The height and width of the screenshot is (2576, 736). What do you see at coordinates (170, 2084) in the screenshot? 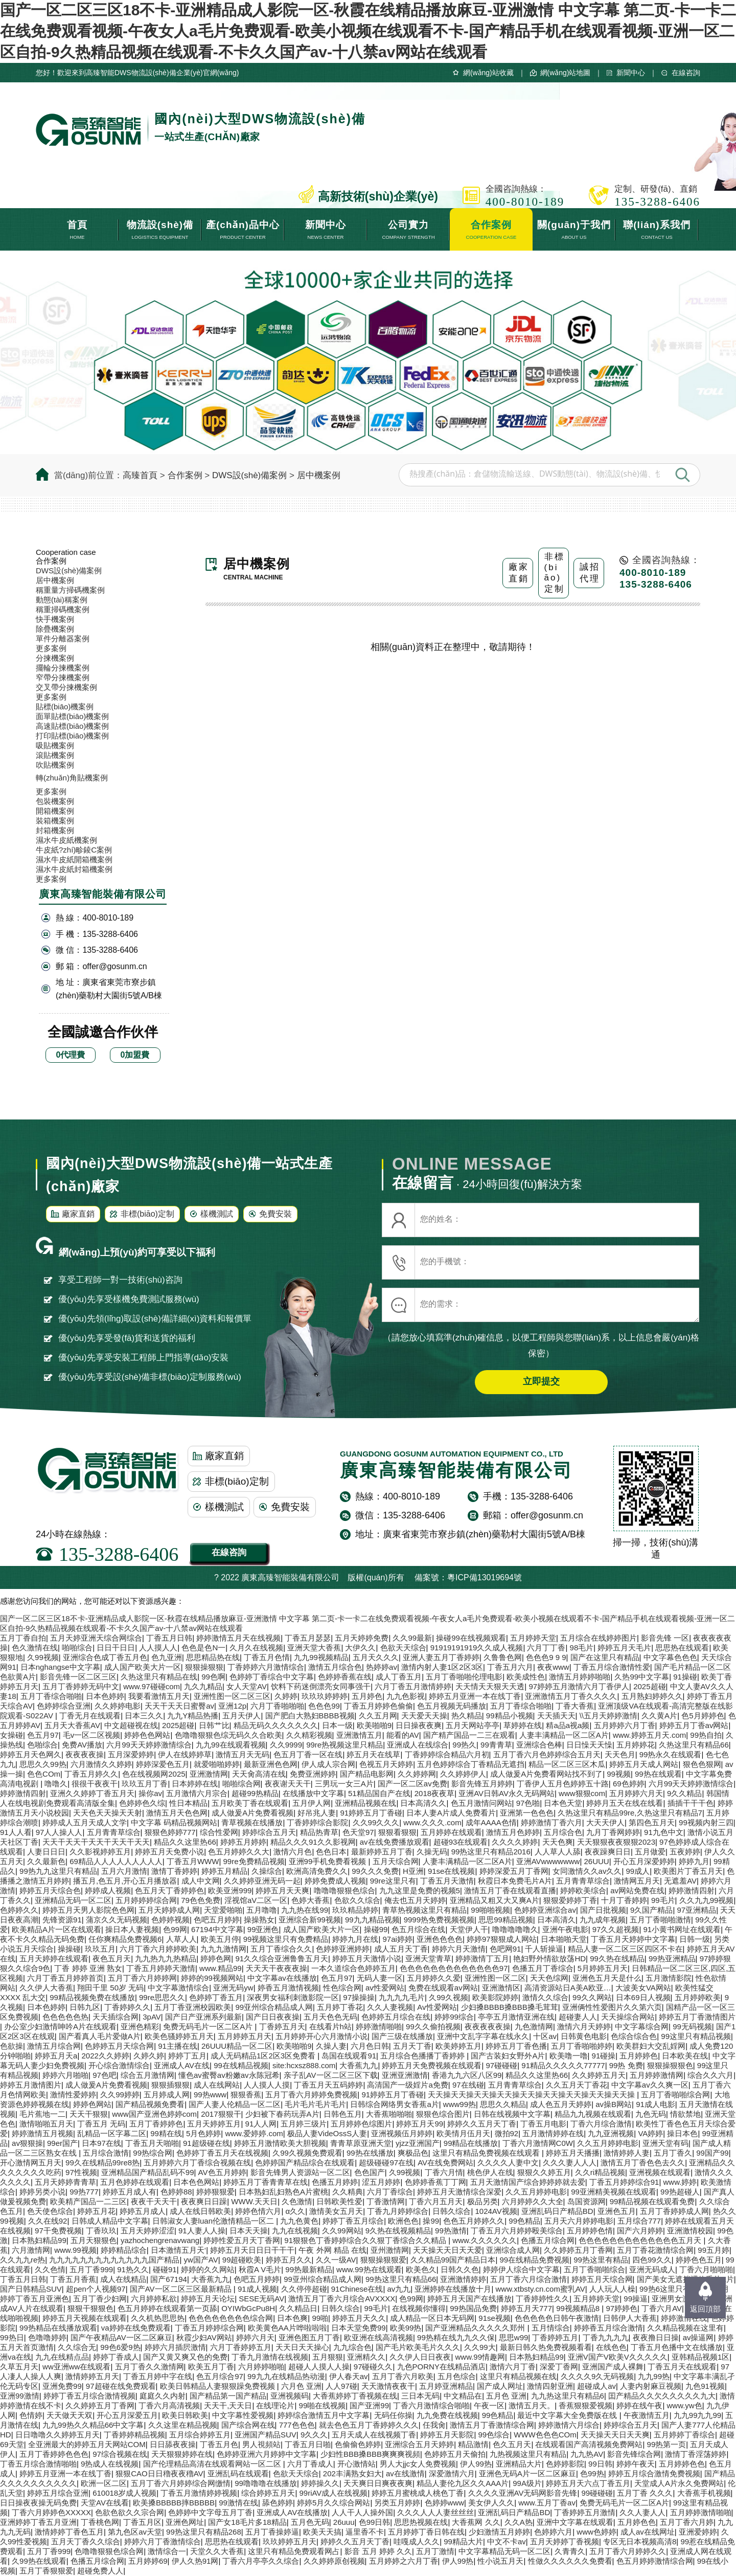
I see `狠狠插狠狠` at bounding box center [170, 2084].